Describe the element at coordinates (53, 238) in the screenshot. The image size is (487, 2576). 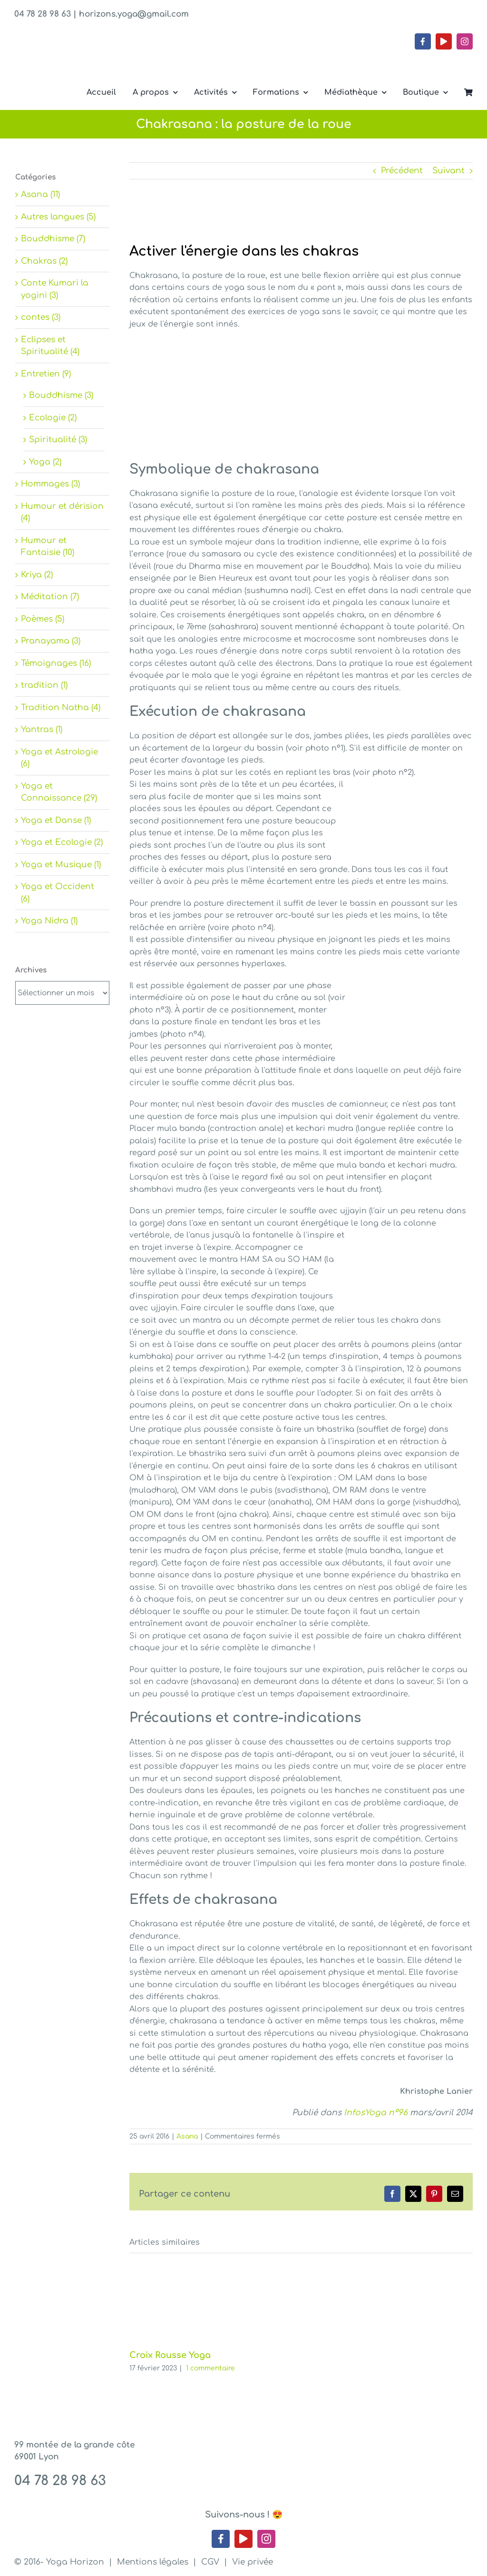
I see `Bouddhisme (7)` at that location.